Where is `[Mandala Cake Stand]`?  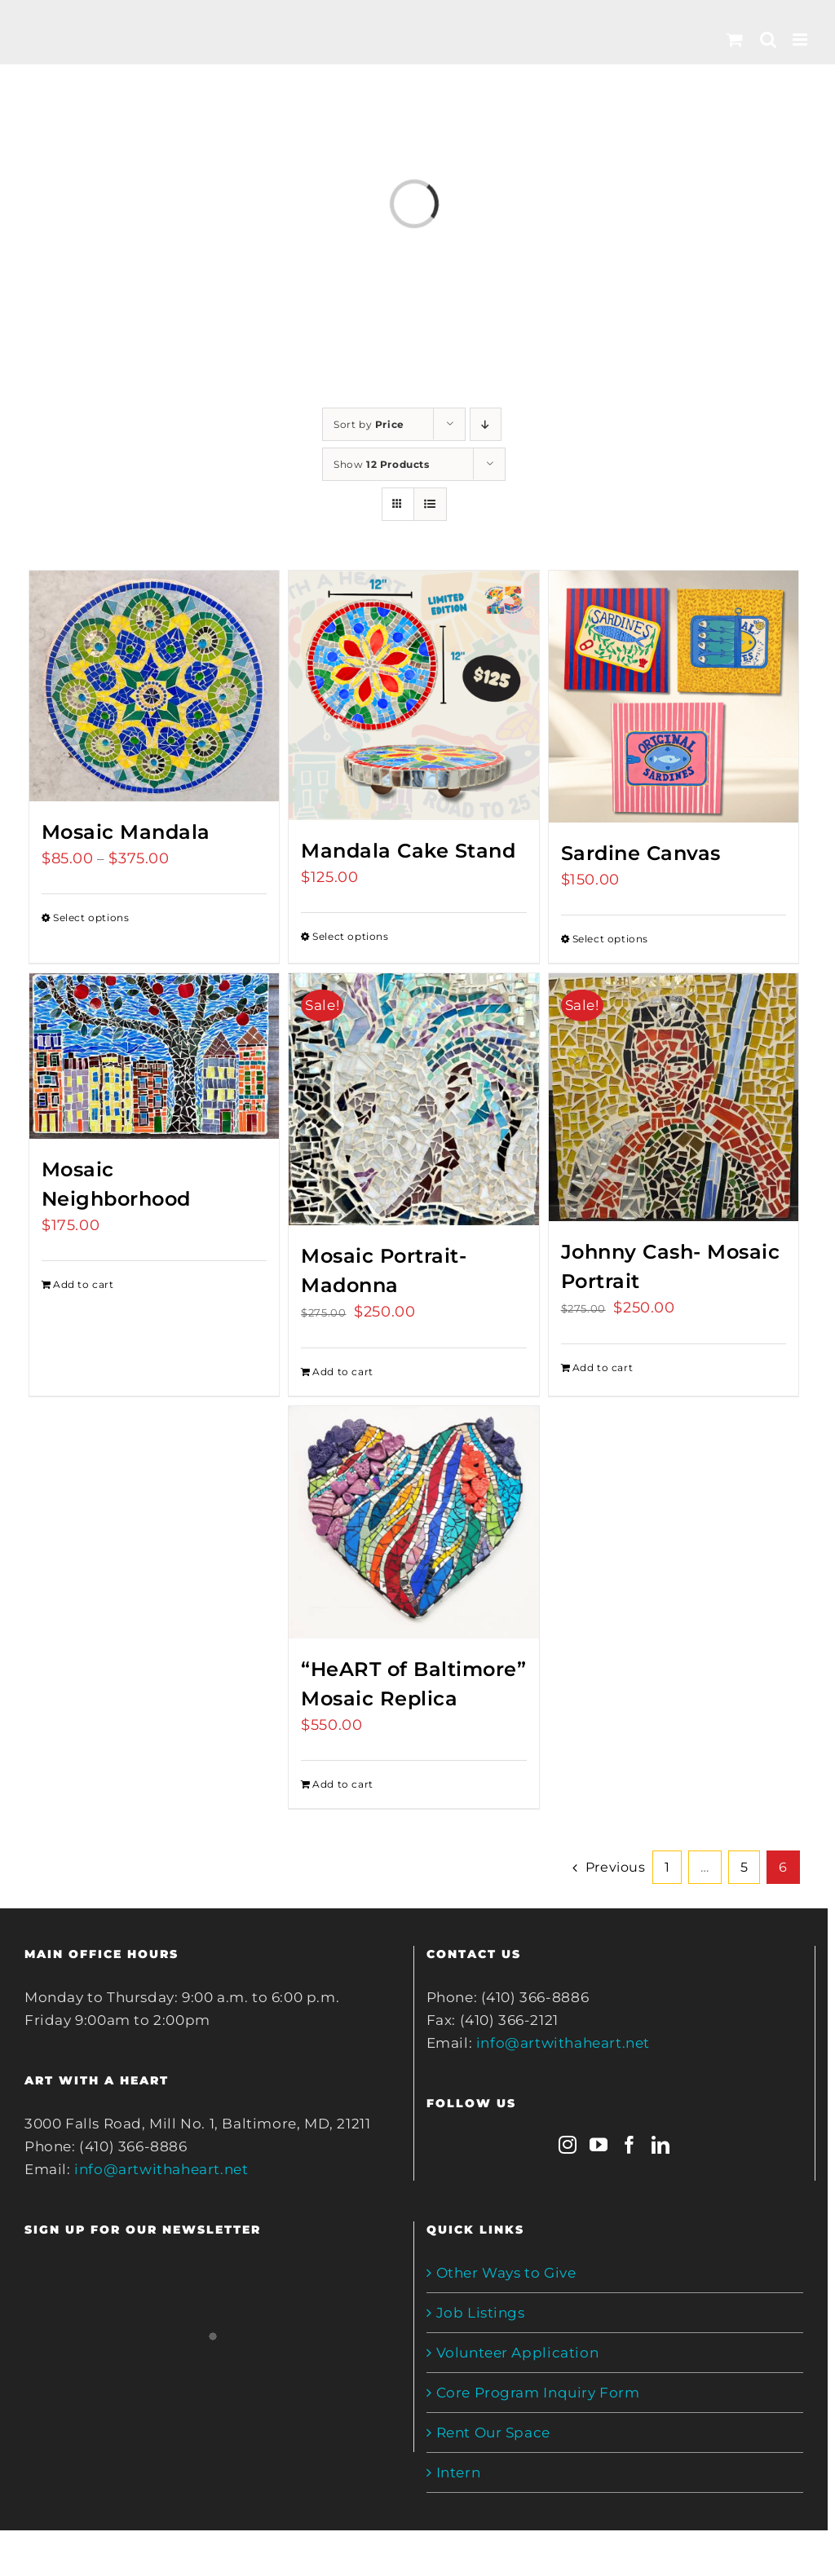
[Mandala Cake Stand] is located at coordinates (413, 695).